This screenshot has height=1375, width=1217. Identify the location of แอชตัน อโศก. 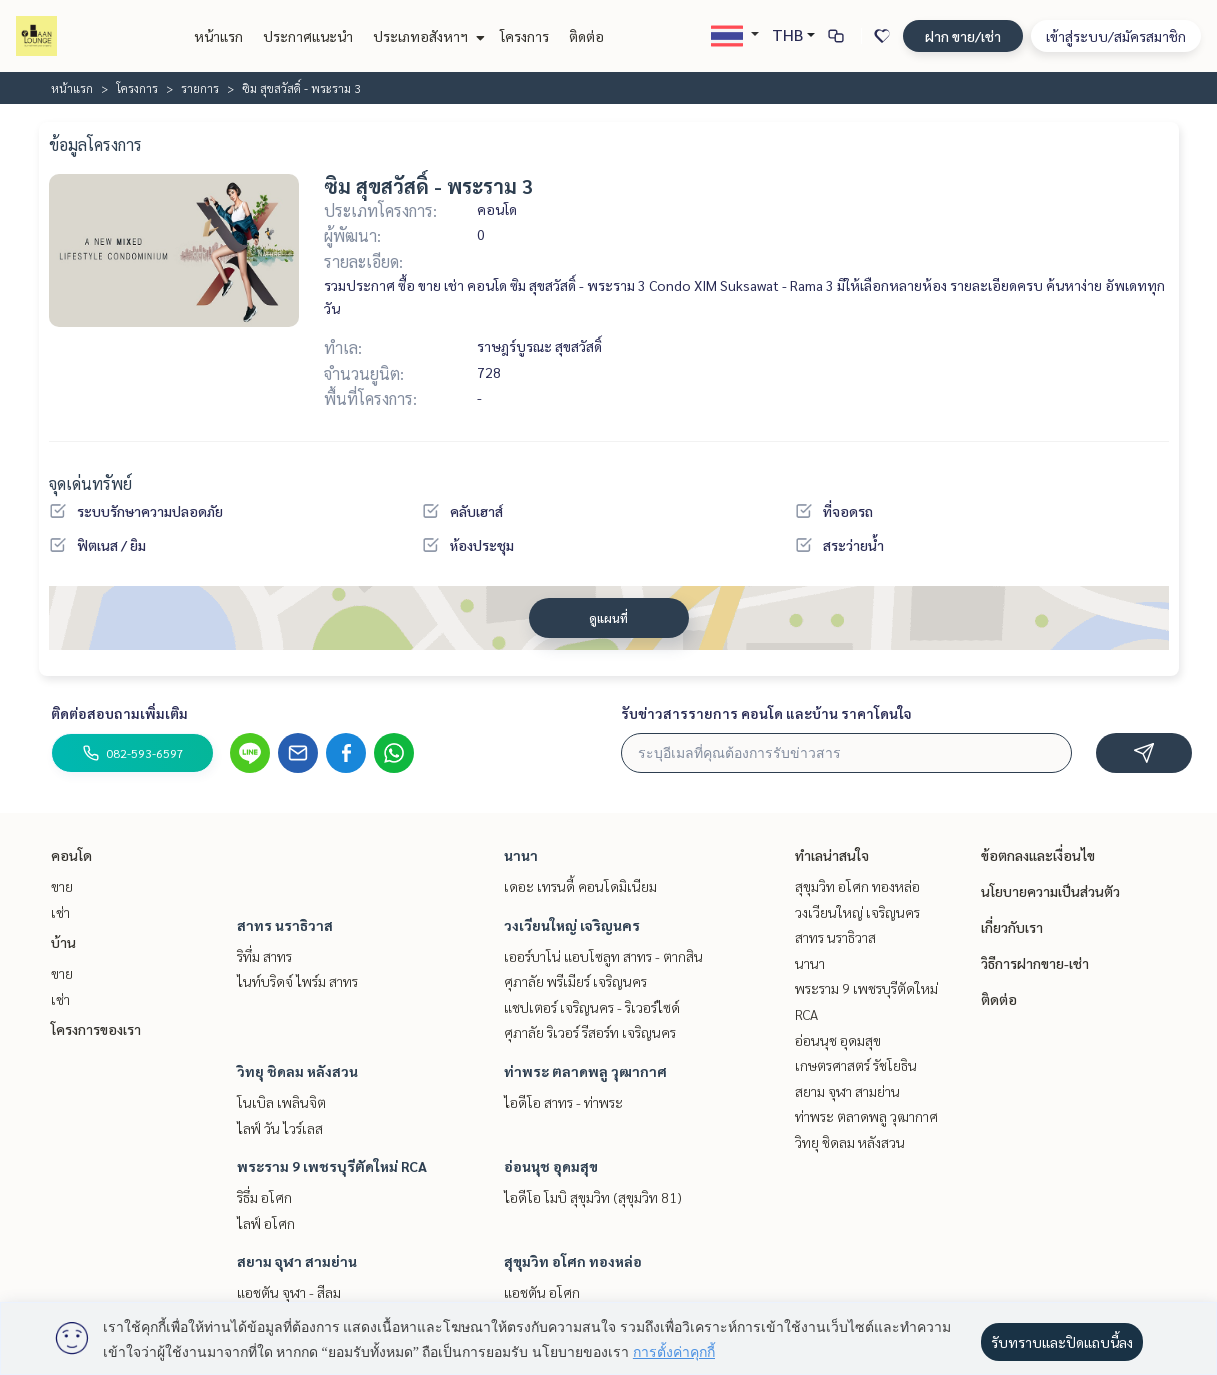
(542, 1292).